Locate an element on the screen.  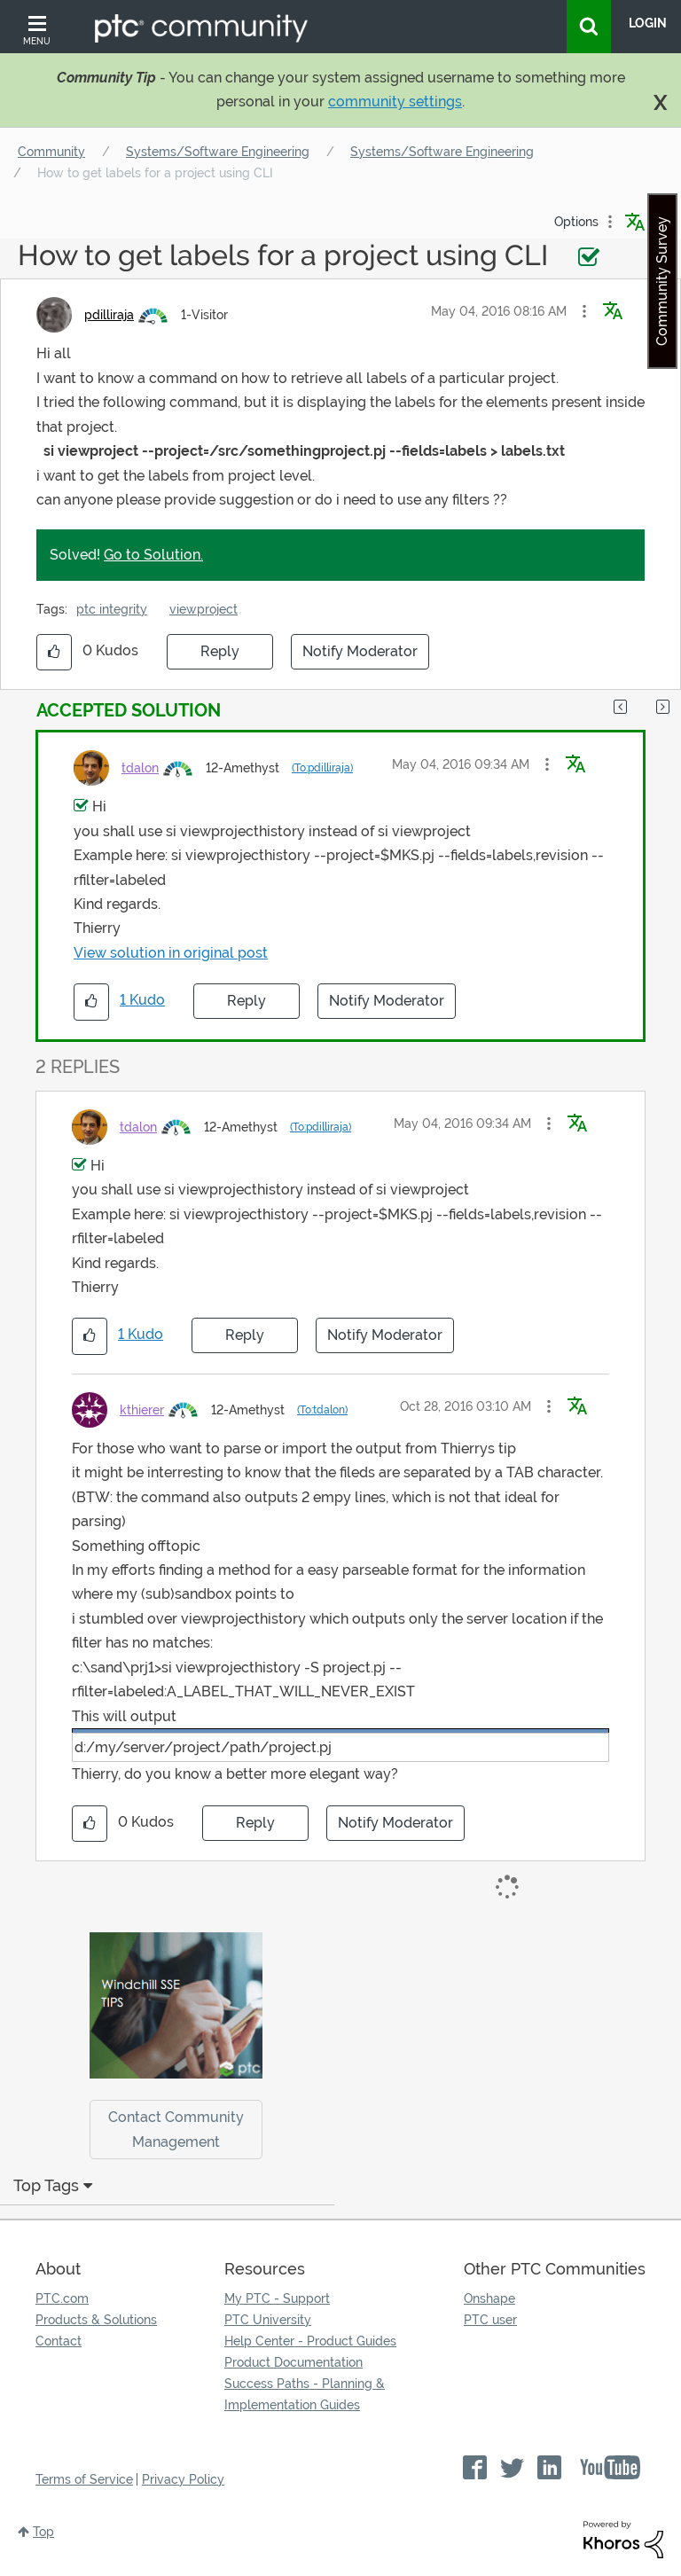
Terms of Service is located at coordinates (84, 2479).